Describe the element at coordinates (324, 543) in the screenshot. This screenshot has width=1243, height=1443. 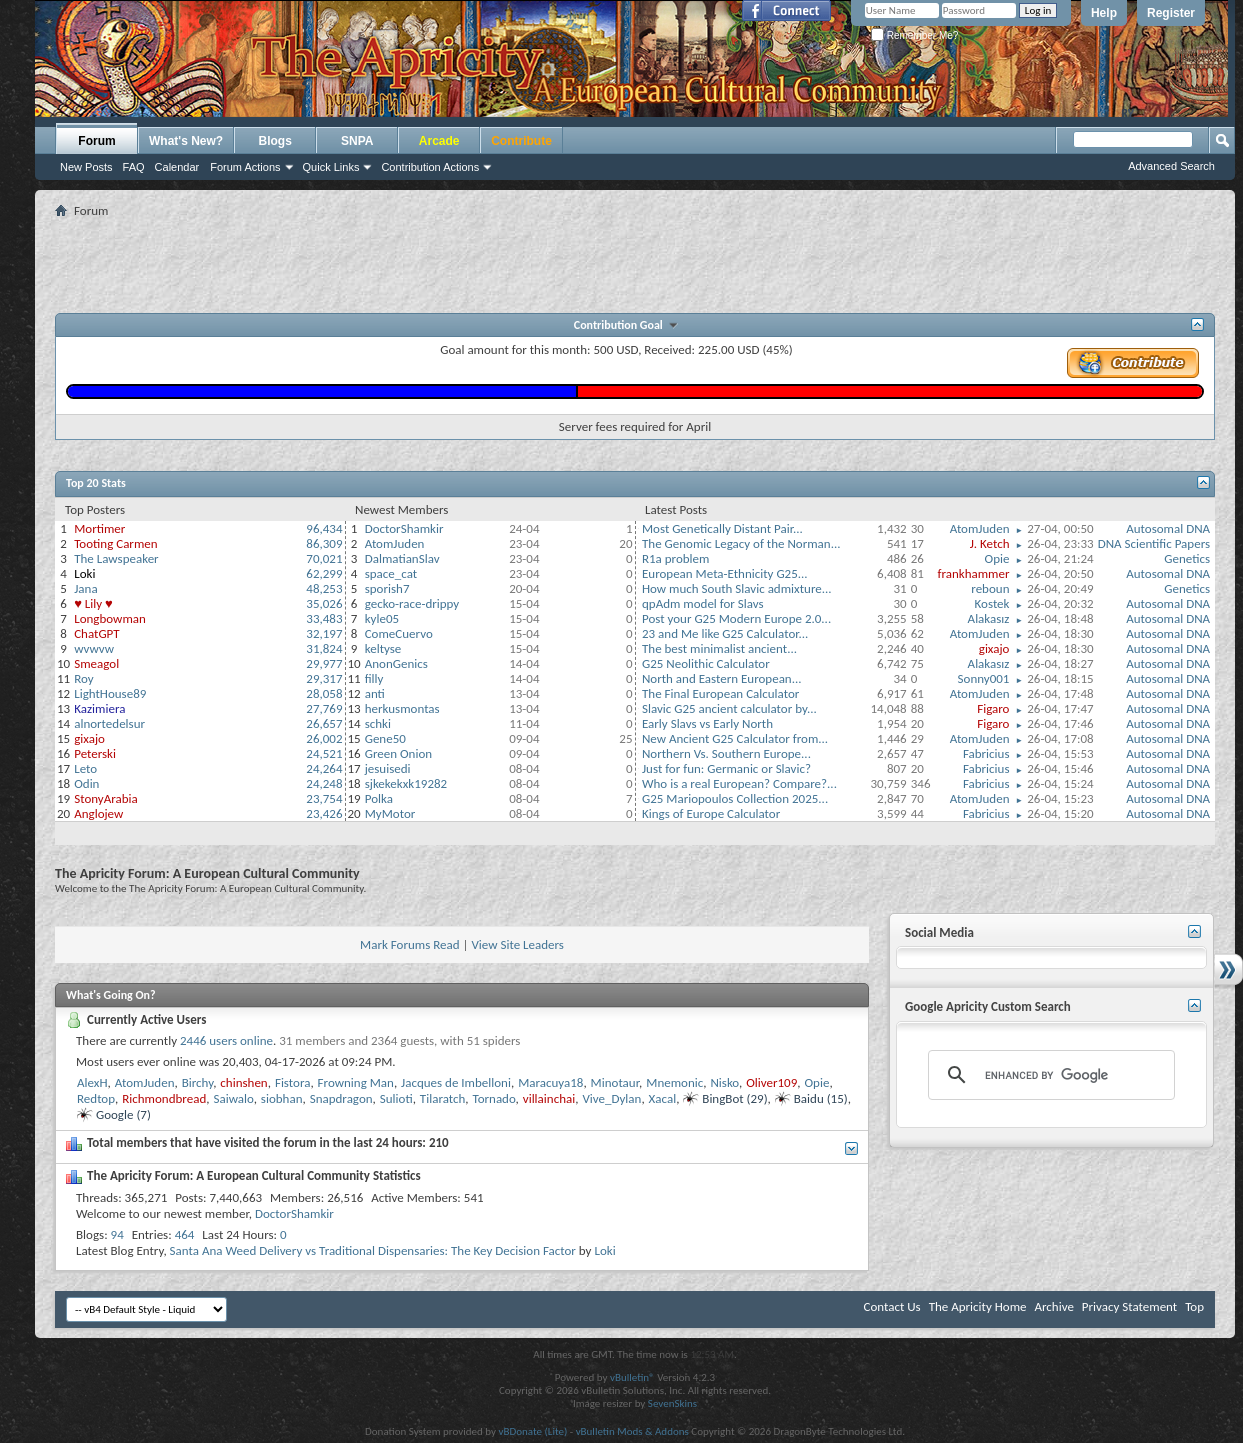
I see `86,309` at that location.